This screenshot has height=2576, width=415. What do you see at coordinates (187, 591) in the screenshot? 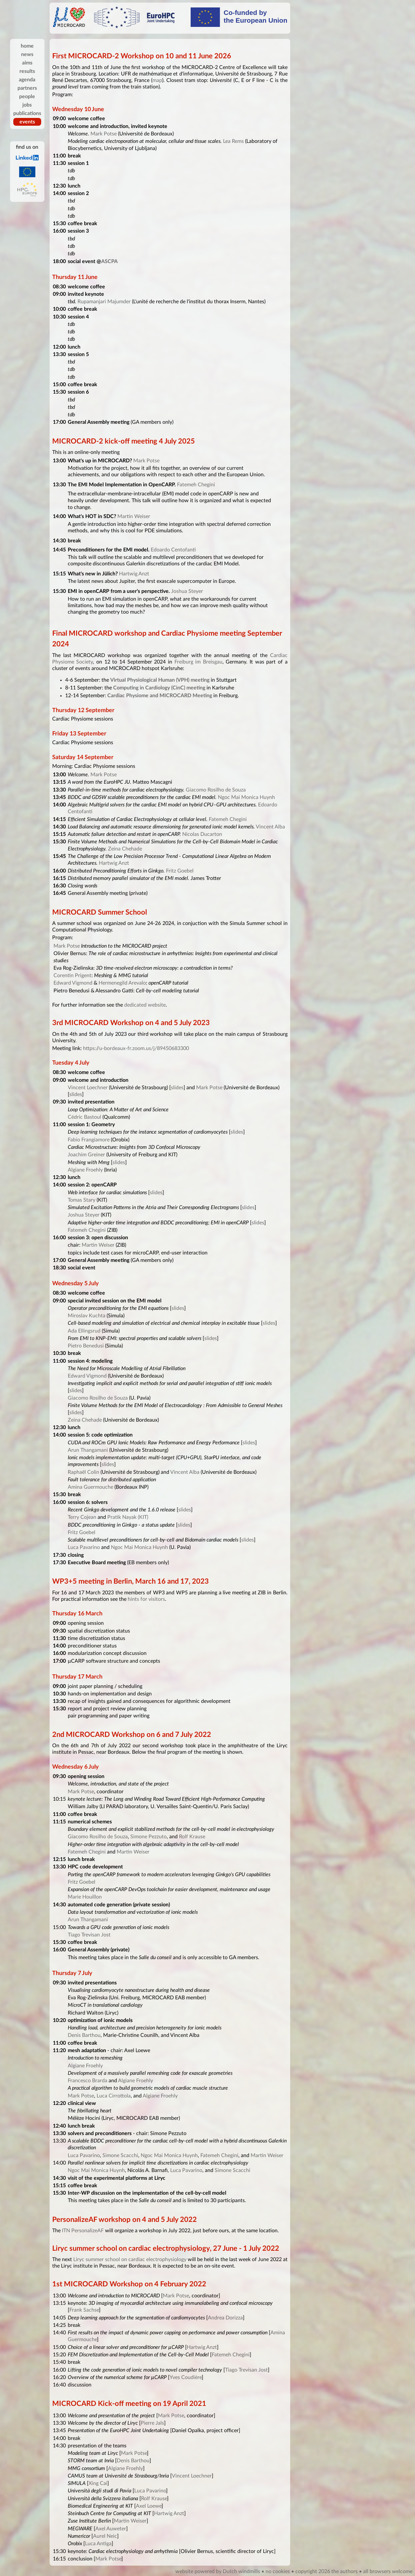
I see `Joshua Steyer` at bounding box center [187, 591].